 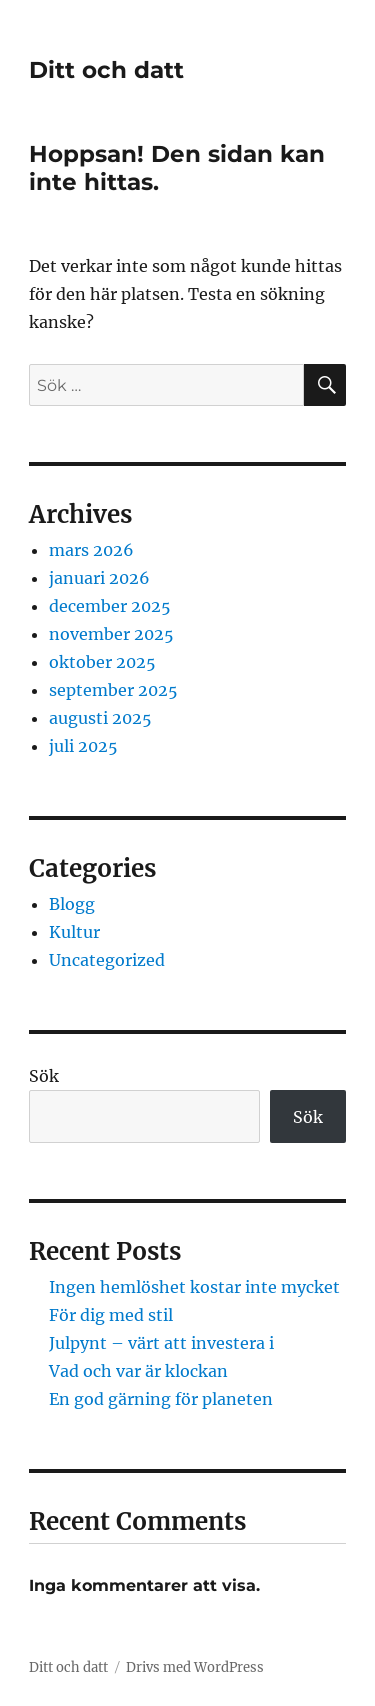 I want to click on augusti 2025, so click(x=100, y=718).